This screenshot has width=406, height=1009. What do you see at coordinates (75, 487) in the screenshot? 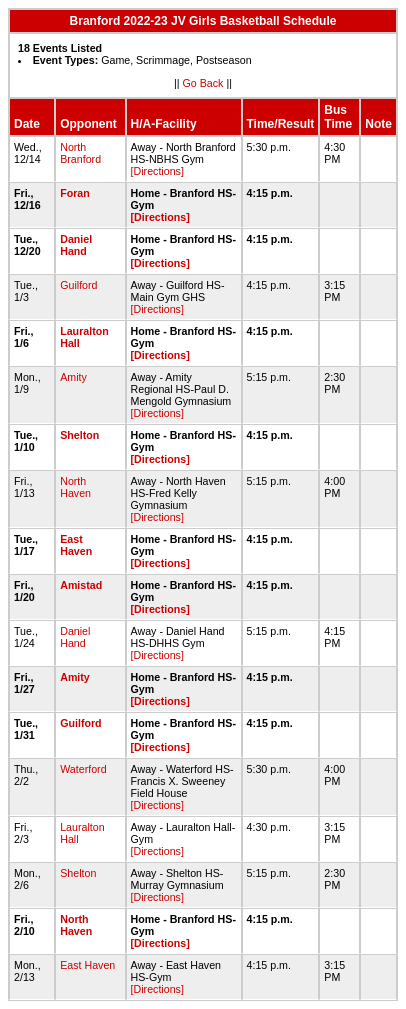
I see `North Haven` at bounding box center [75, 487].